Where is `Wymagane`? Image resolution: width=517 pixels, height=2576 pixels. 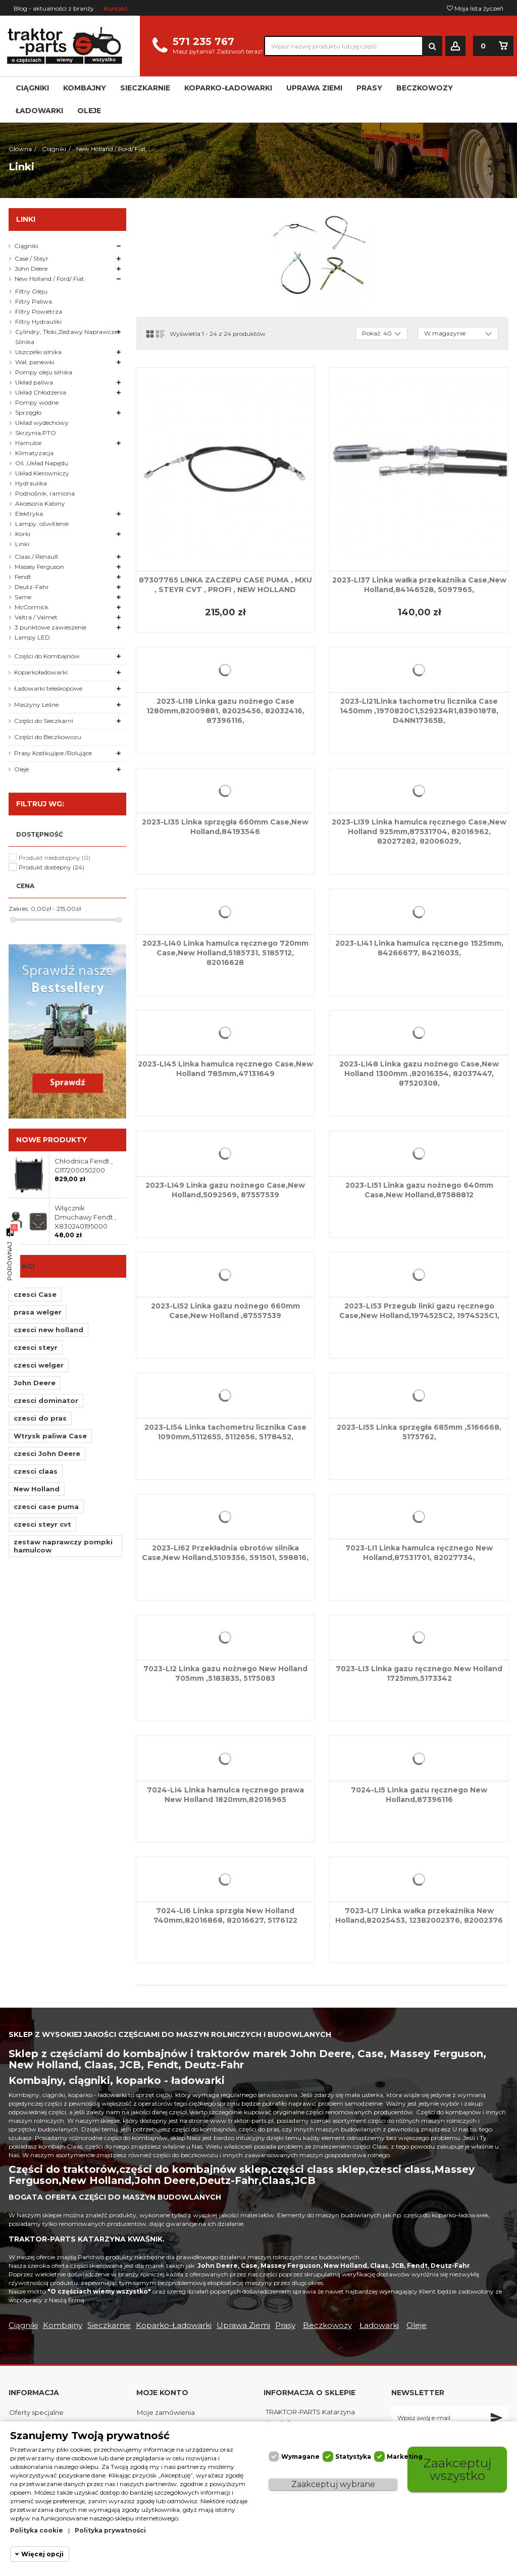
Wymagane is located at coordinates (300, 2456).